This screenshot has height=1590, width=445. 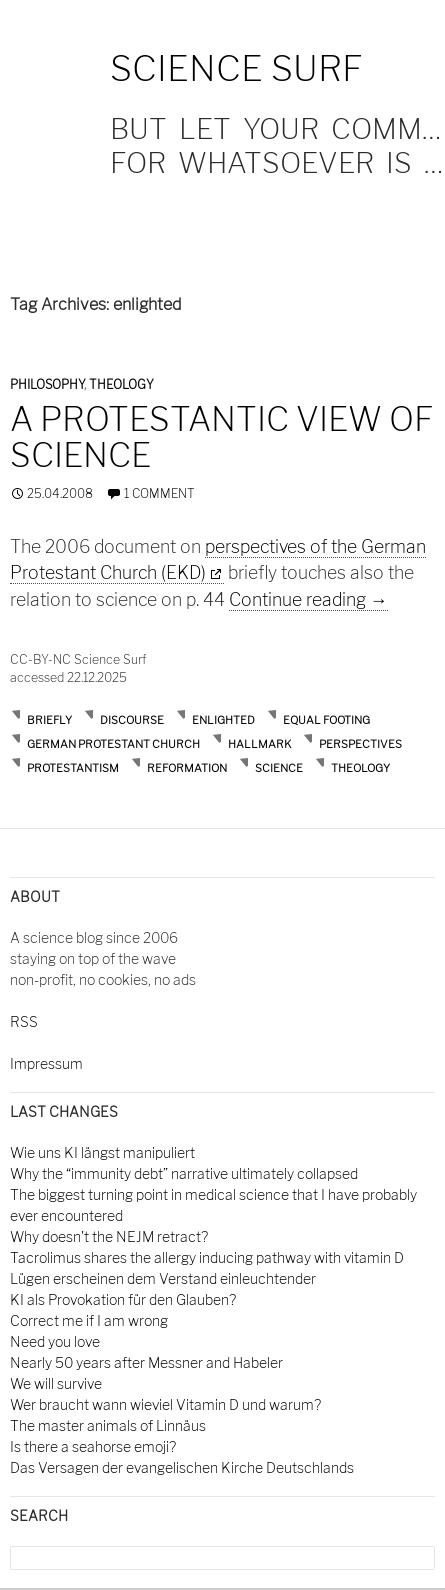 What do you see at coordinates (207, 1257) in the screenshot?
I see `Tacrolimus shares the allergy inducing pathway with vitamin D` at bounding box center [207, 1257].